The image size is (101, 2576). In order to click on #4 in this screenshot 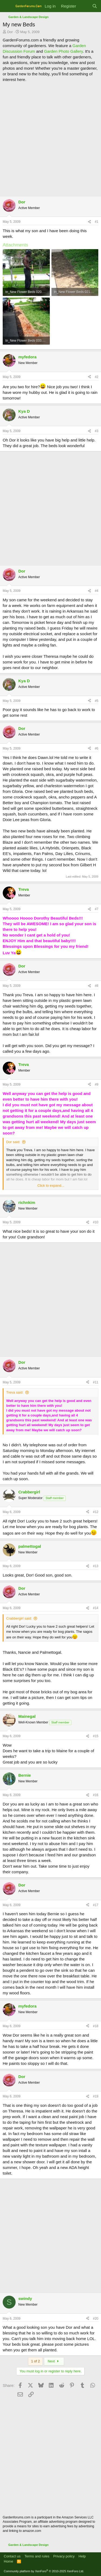, I will do `click(96, 591)`.